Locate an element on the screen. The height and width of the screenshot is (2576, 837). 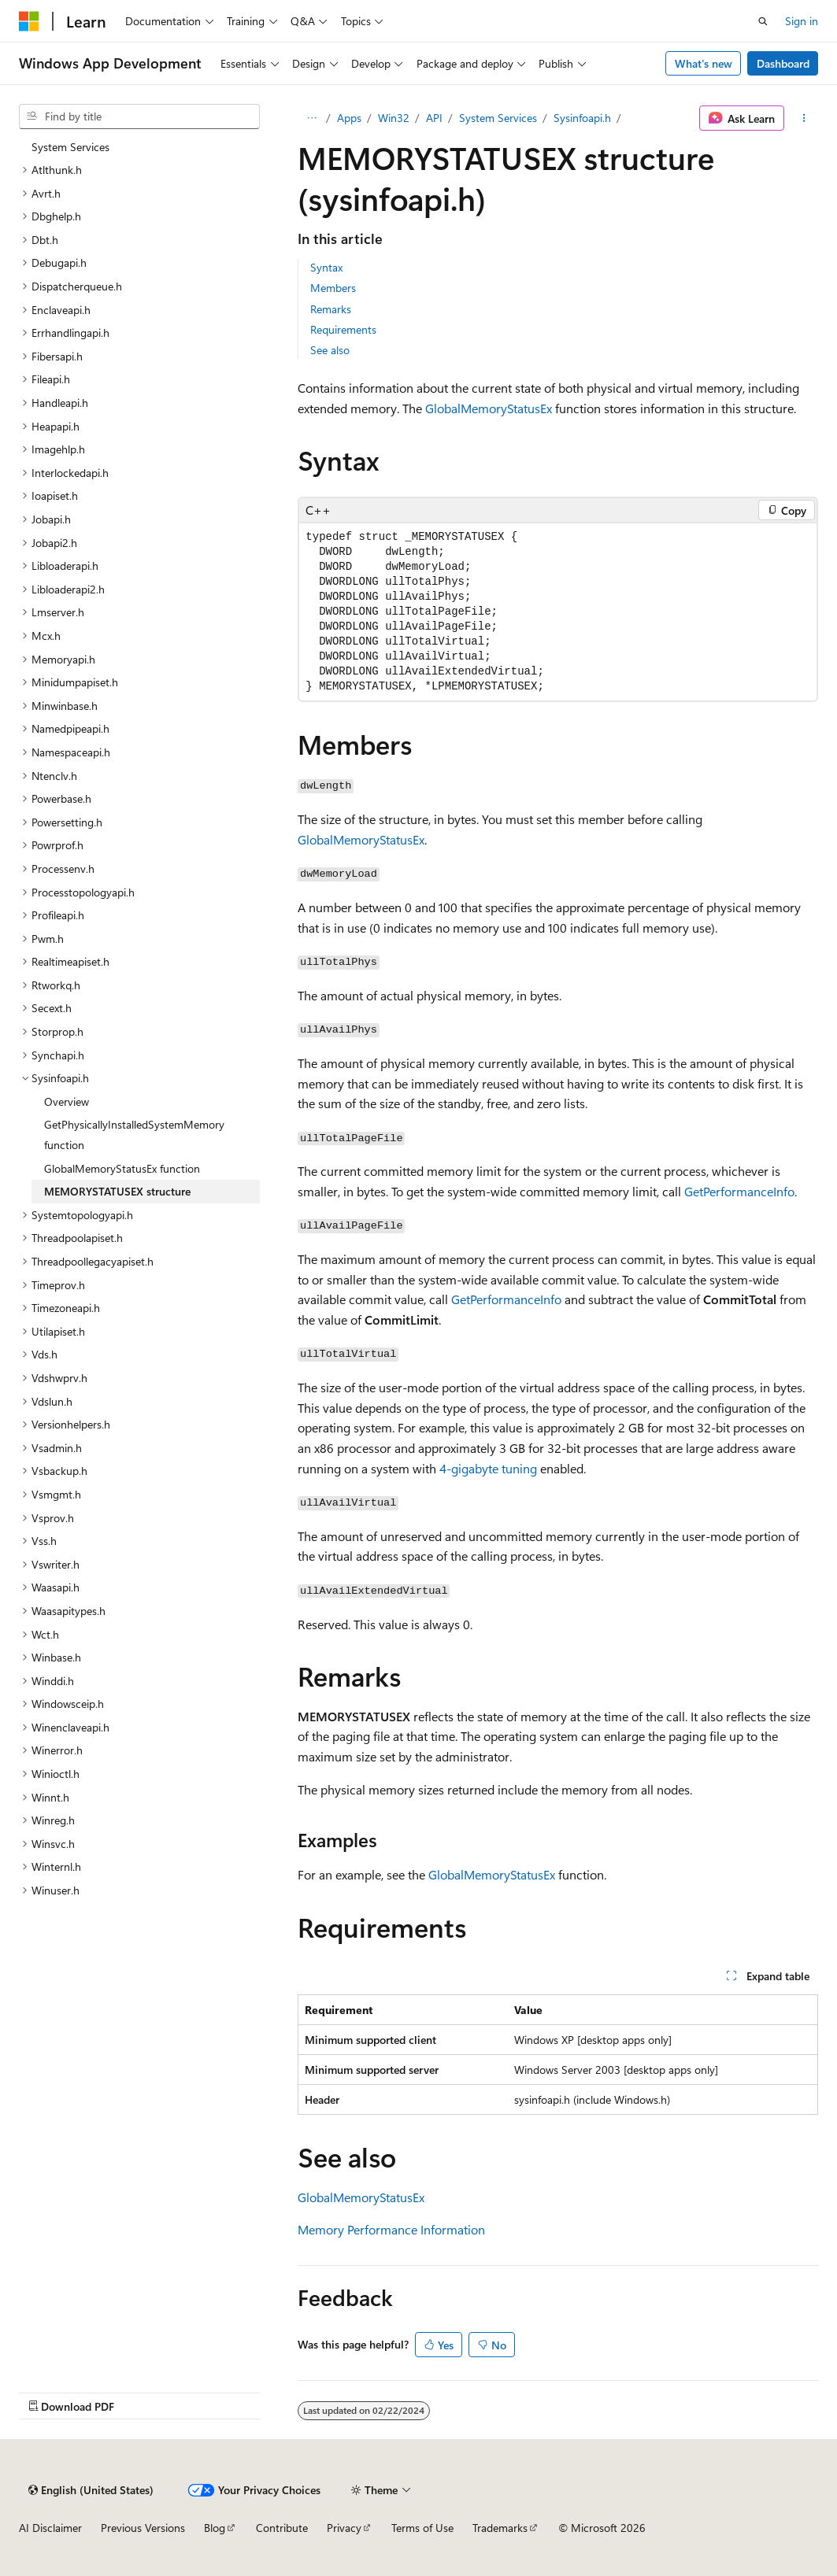
System Services [treeitem] is located at coordinates (70, 146).